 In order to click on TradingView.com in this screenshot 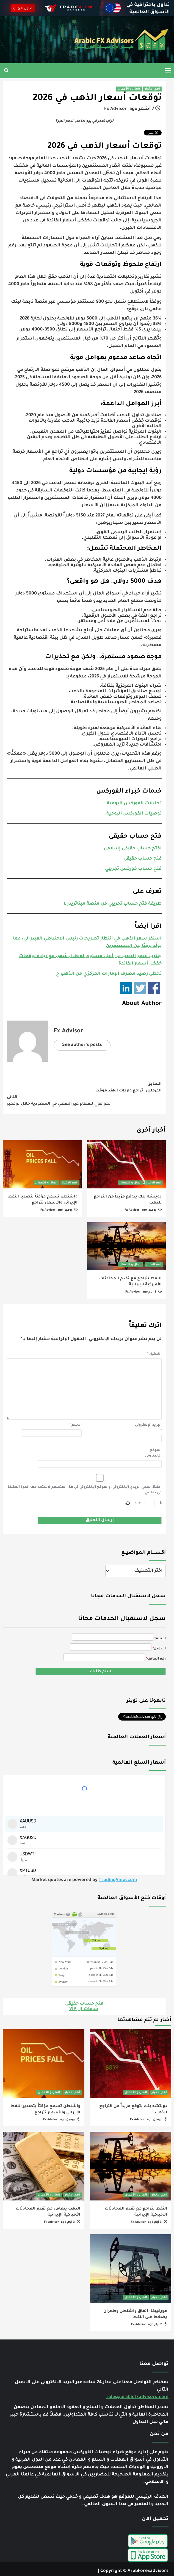, I will do `click(118, 1875)`.